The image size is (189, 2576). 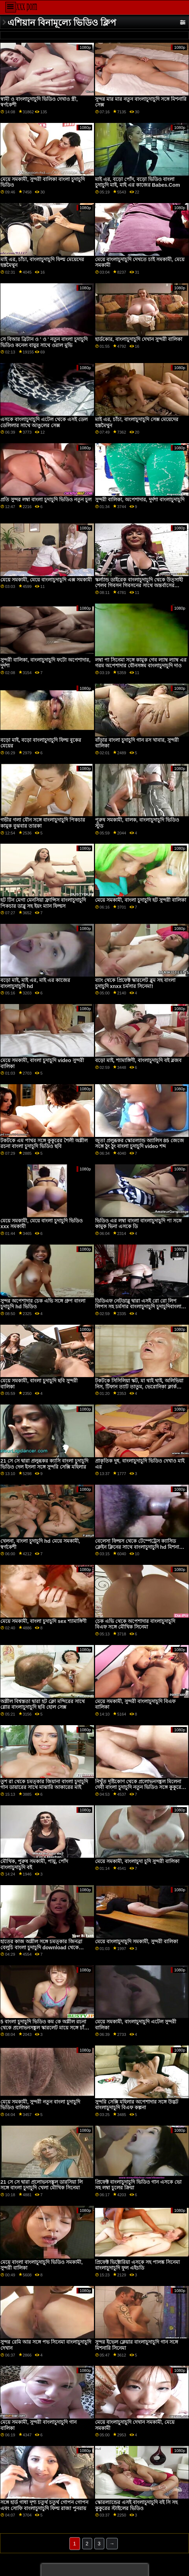 What do you see at coordinates (44, 1464) in the screenshot?
I see `21 সে সে দ্বারা প্রলুব্ধকর ক্যাসি বাংলা চুদাচুদি ভিডিও দেল ইসলা সঙ্গে সুন্দরি সেক্সি মহিলার` at bounding box center [44, 1464].